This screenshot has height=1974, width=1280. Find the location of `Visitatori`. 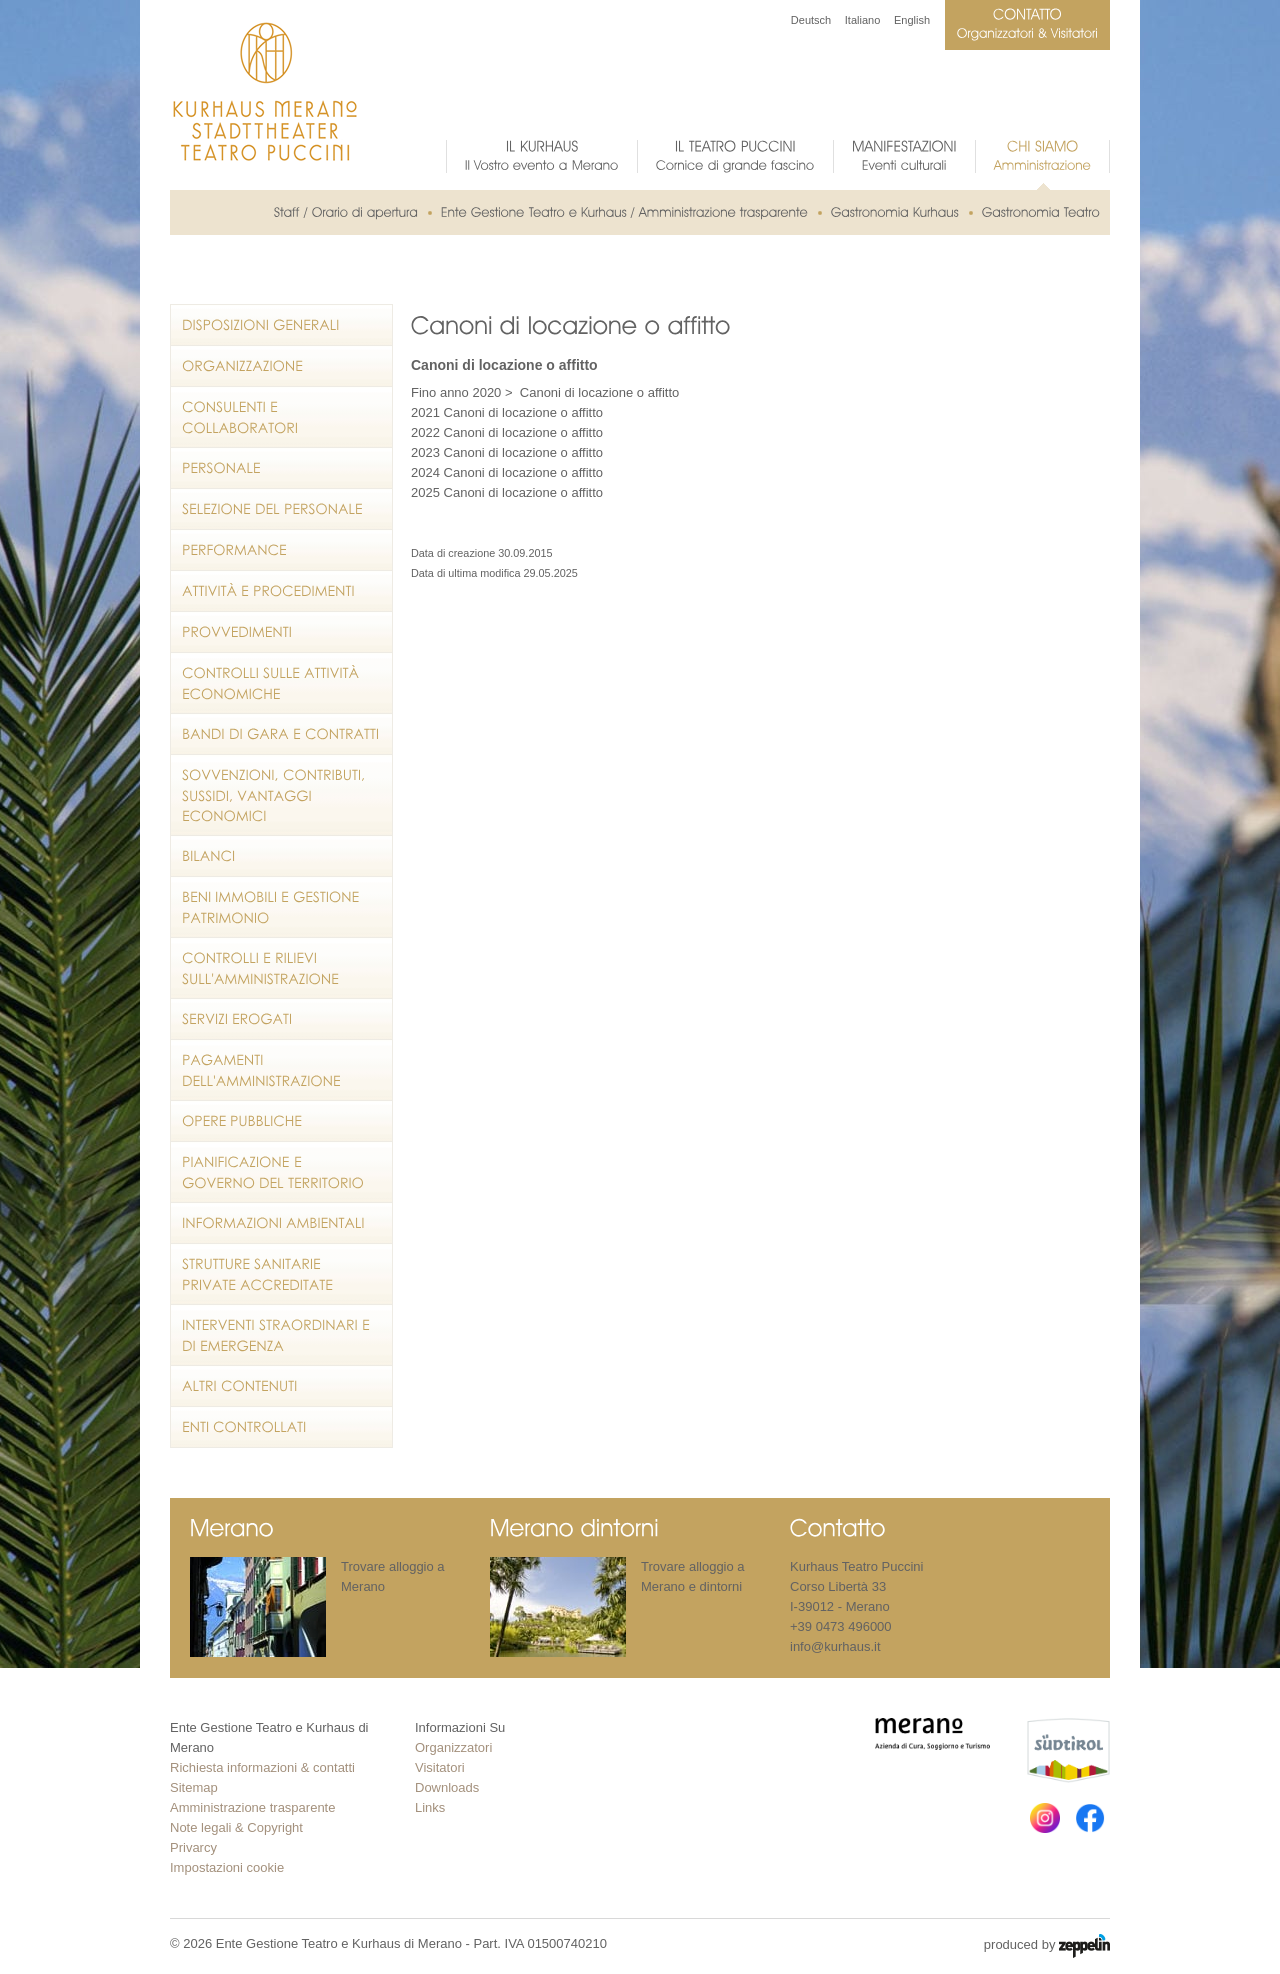

Visitatori is located at coordinates (440, 1767).